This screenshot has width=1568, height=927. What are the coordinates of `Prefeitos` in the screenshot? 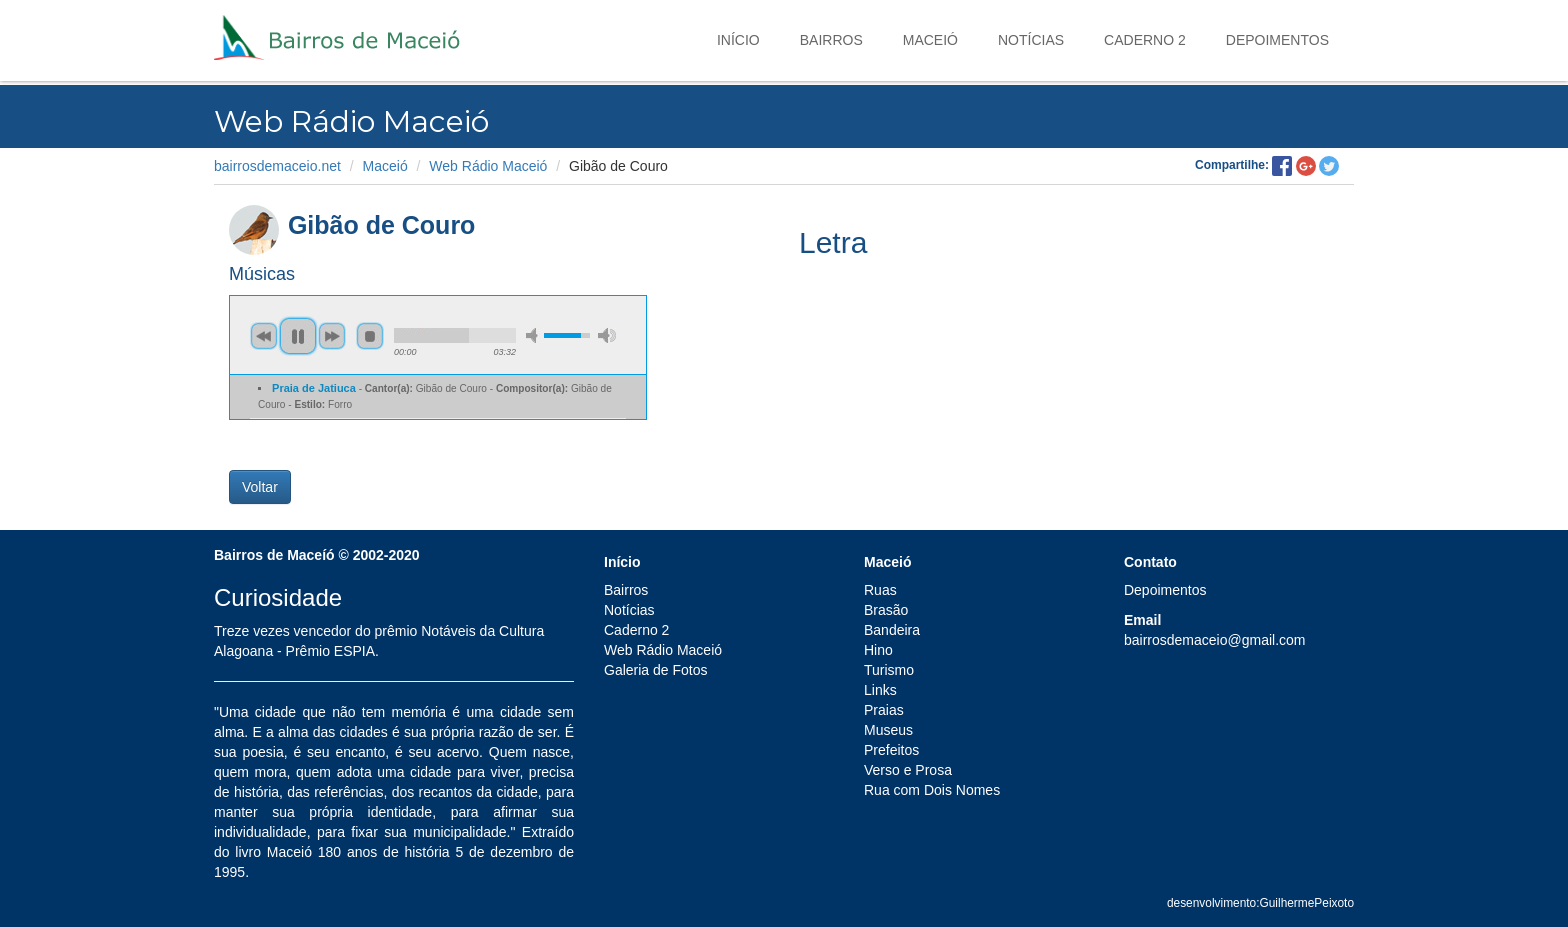 It's located at (891, 750).